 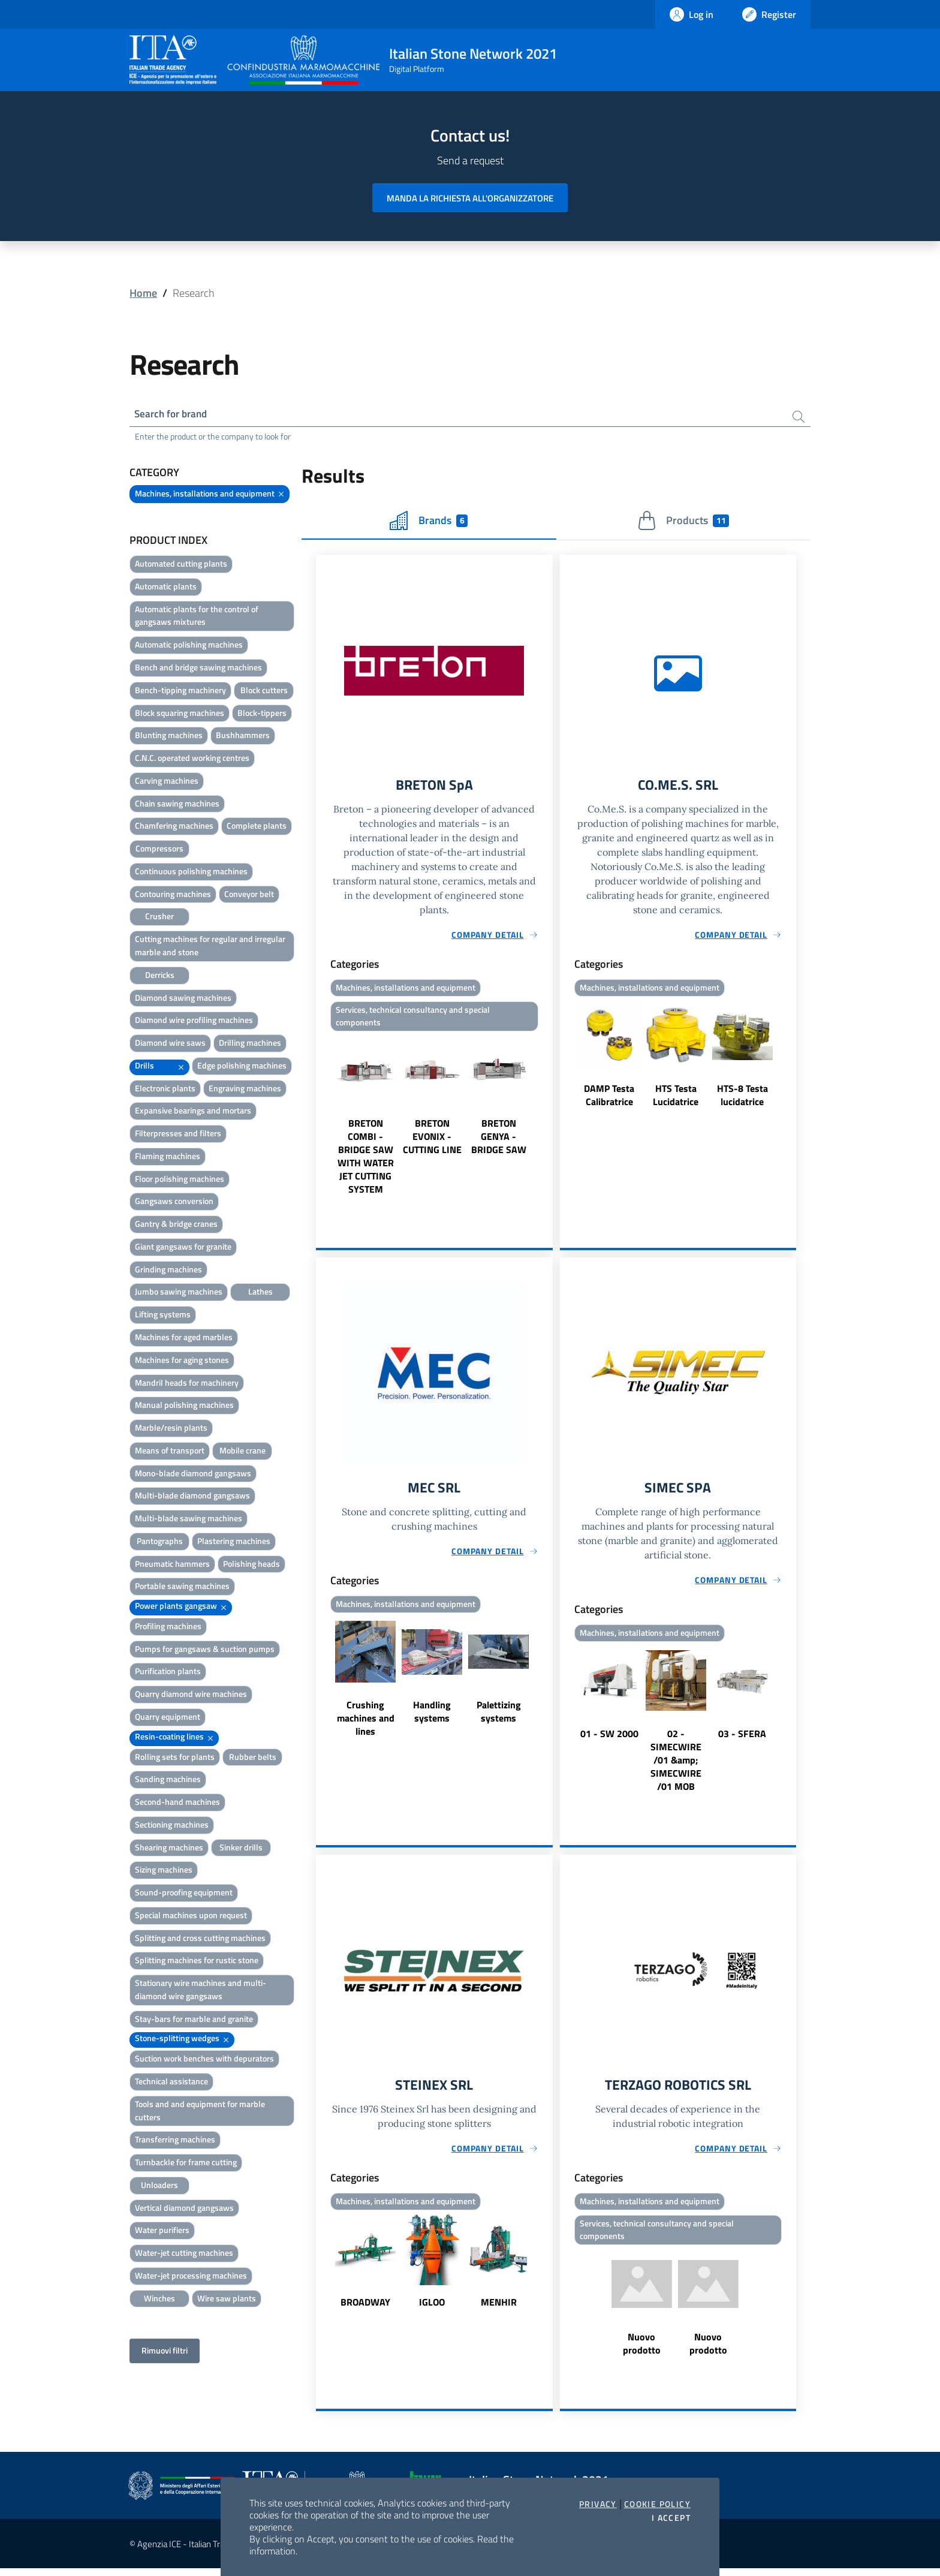 What do you see at coordinates (251, 1565) in the screenshot?
I see `Polishing heads` at bounding box center [251, 1565].